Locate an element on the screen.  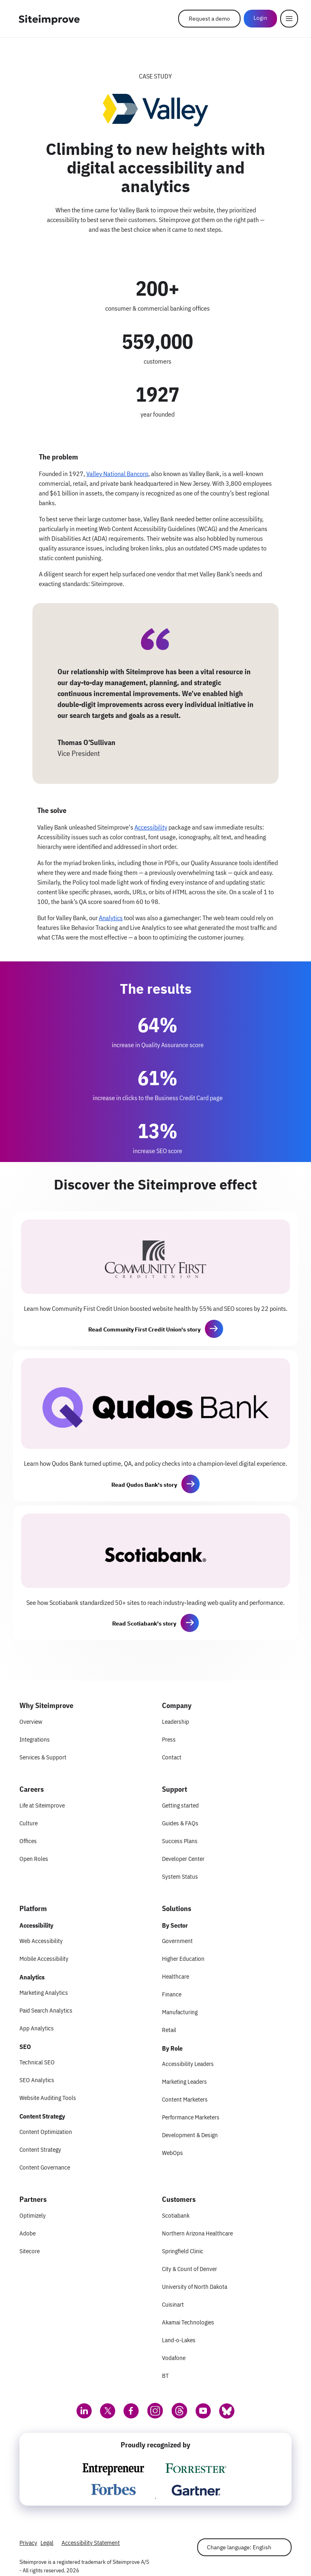
Offices is located at coordinates (28, 1841).